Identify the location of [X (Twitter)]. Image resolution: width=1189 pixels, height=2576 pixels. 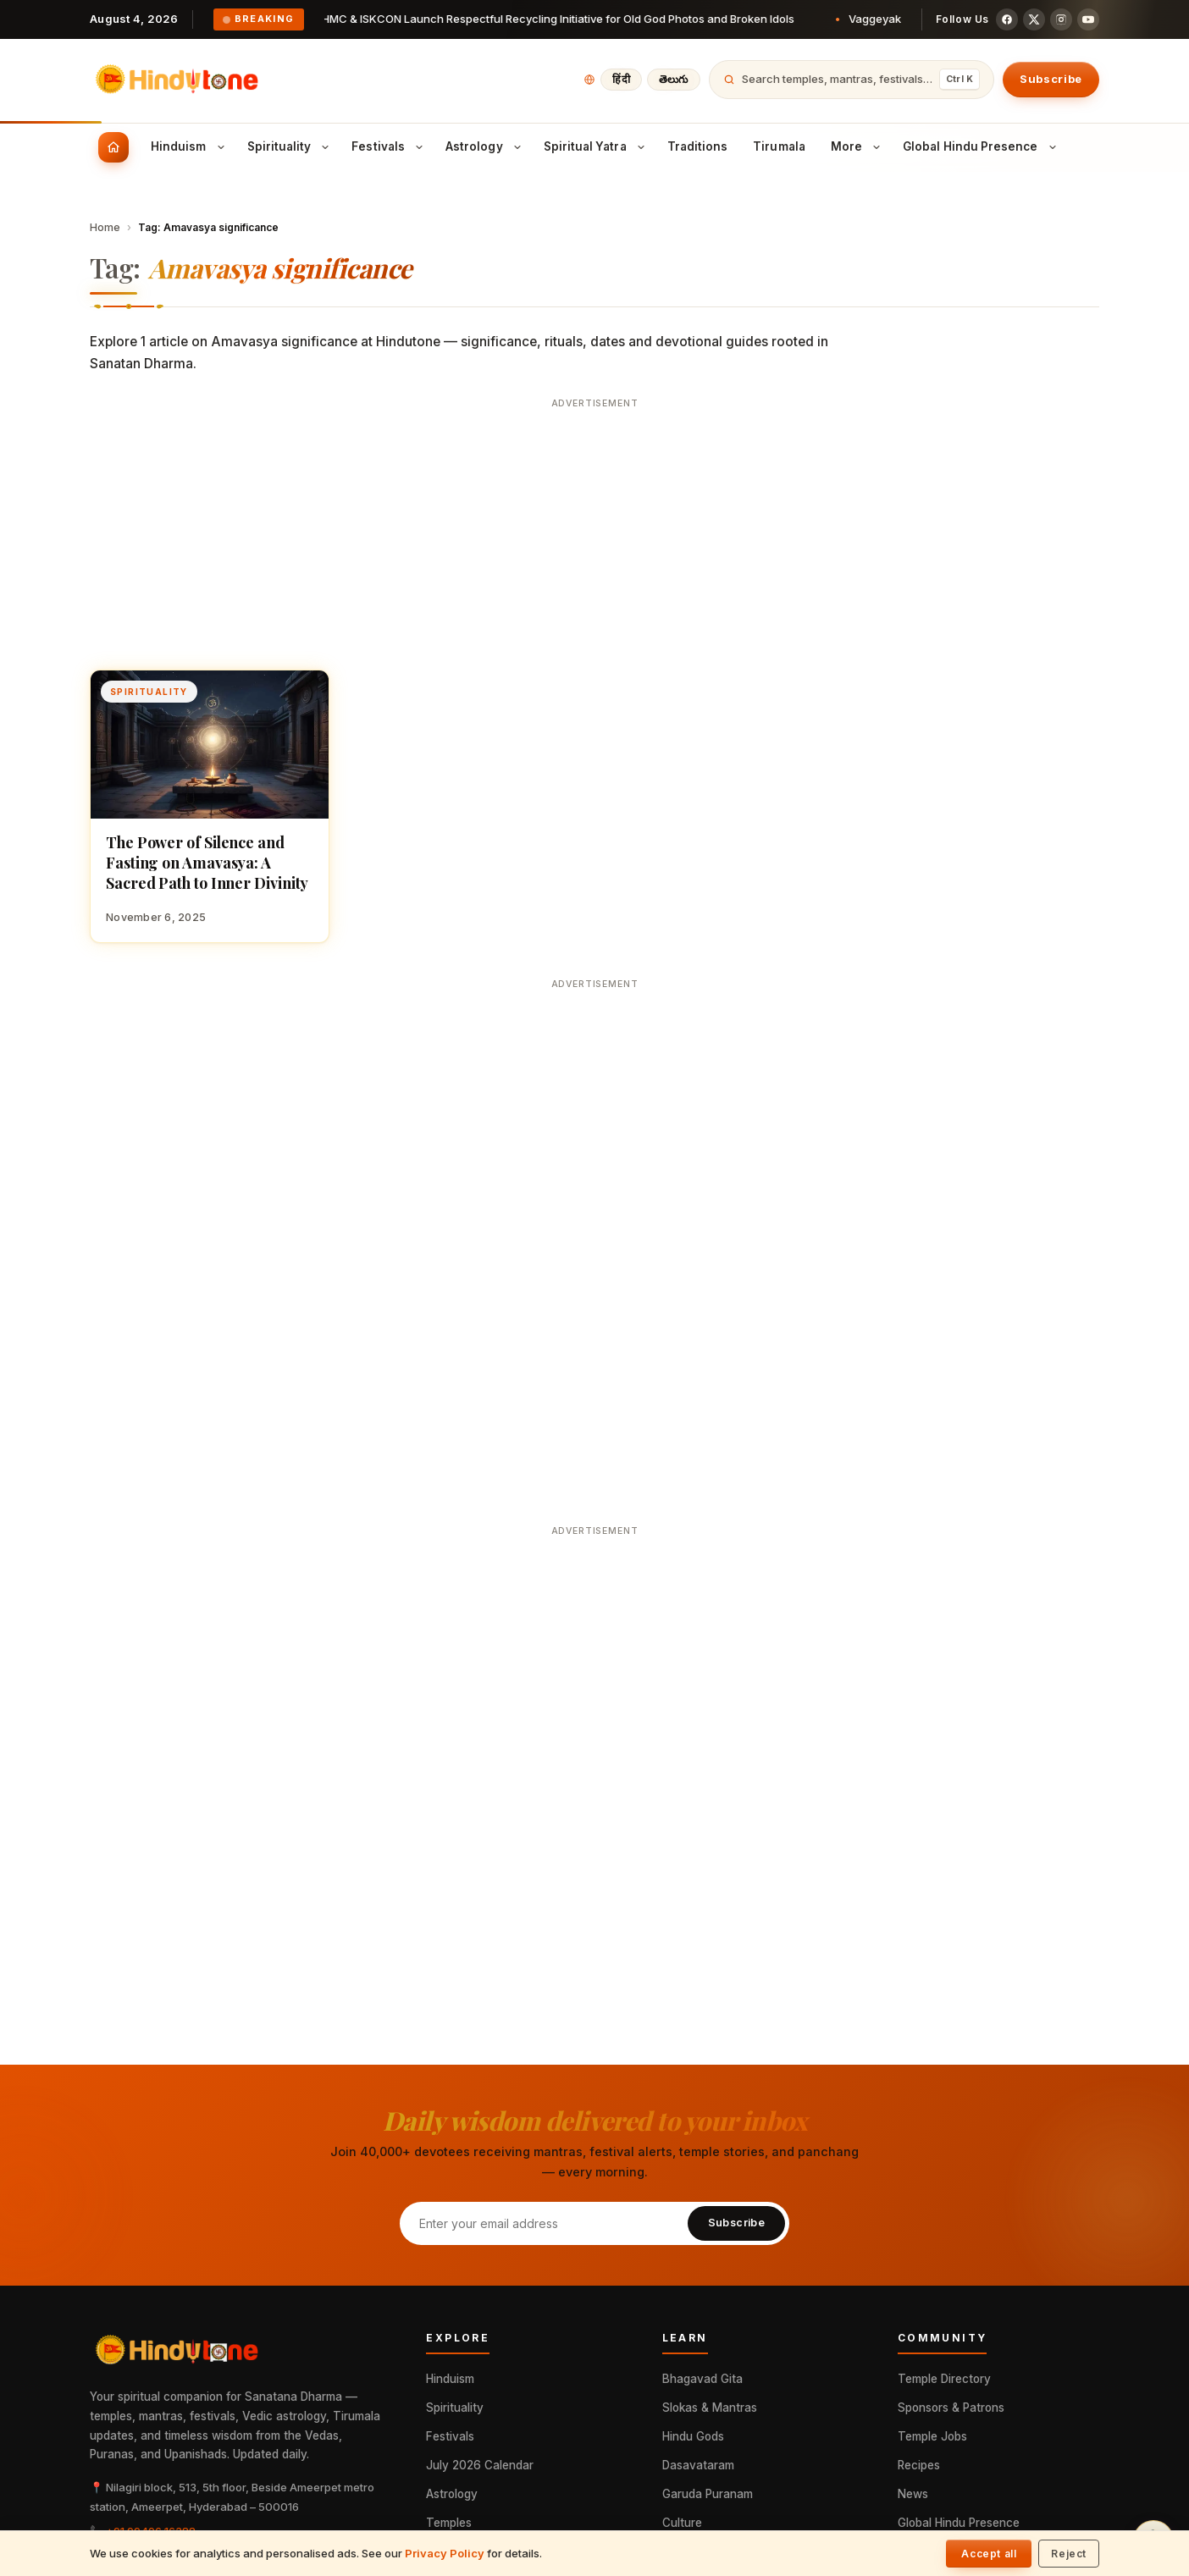
(1034, 19).